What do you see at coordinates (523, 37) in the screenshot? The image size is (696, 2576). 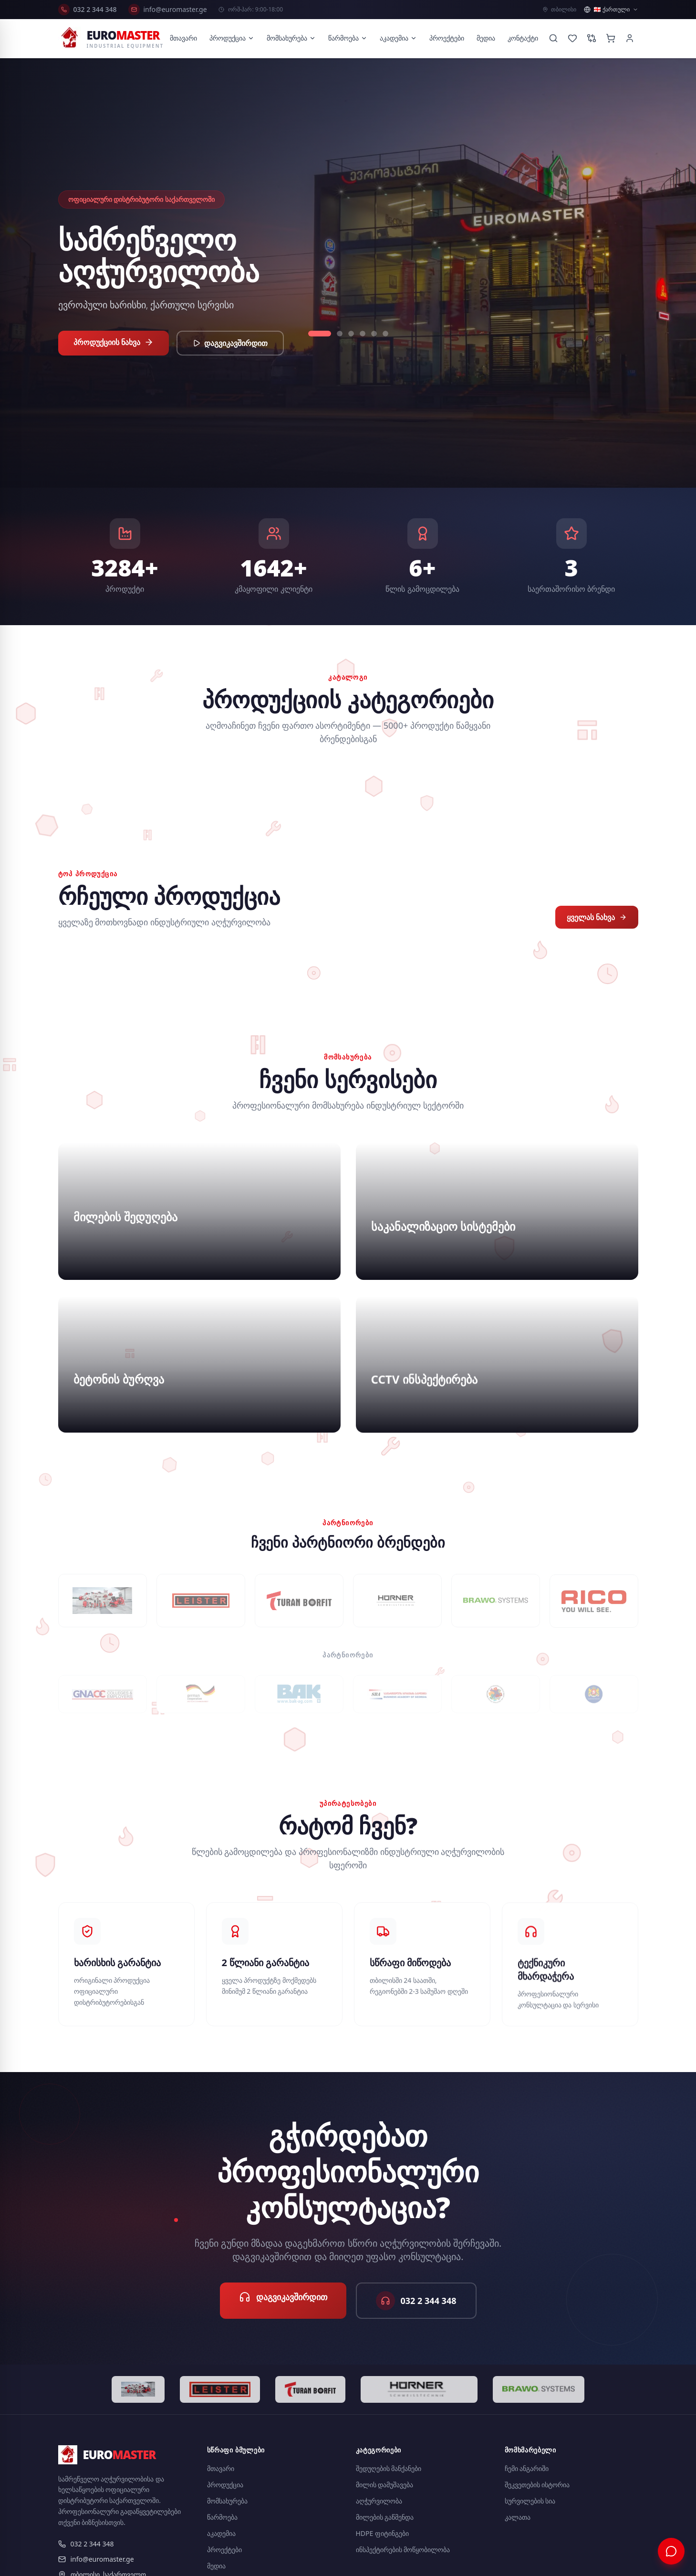 I see `კონტაქტი` at bounding box center [523, 37].